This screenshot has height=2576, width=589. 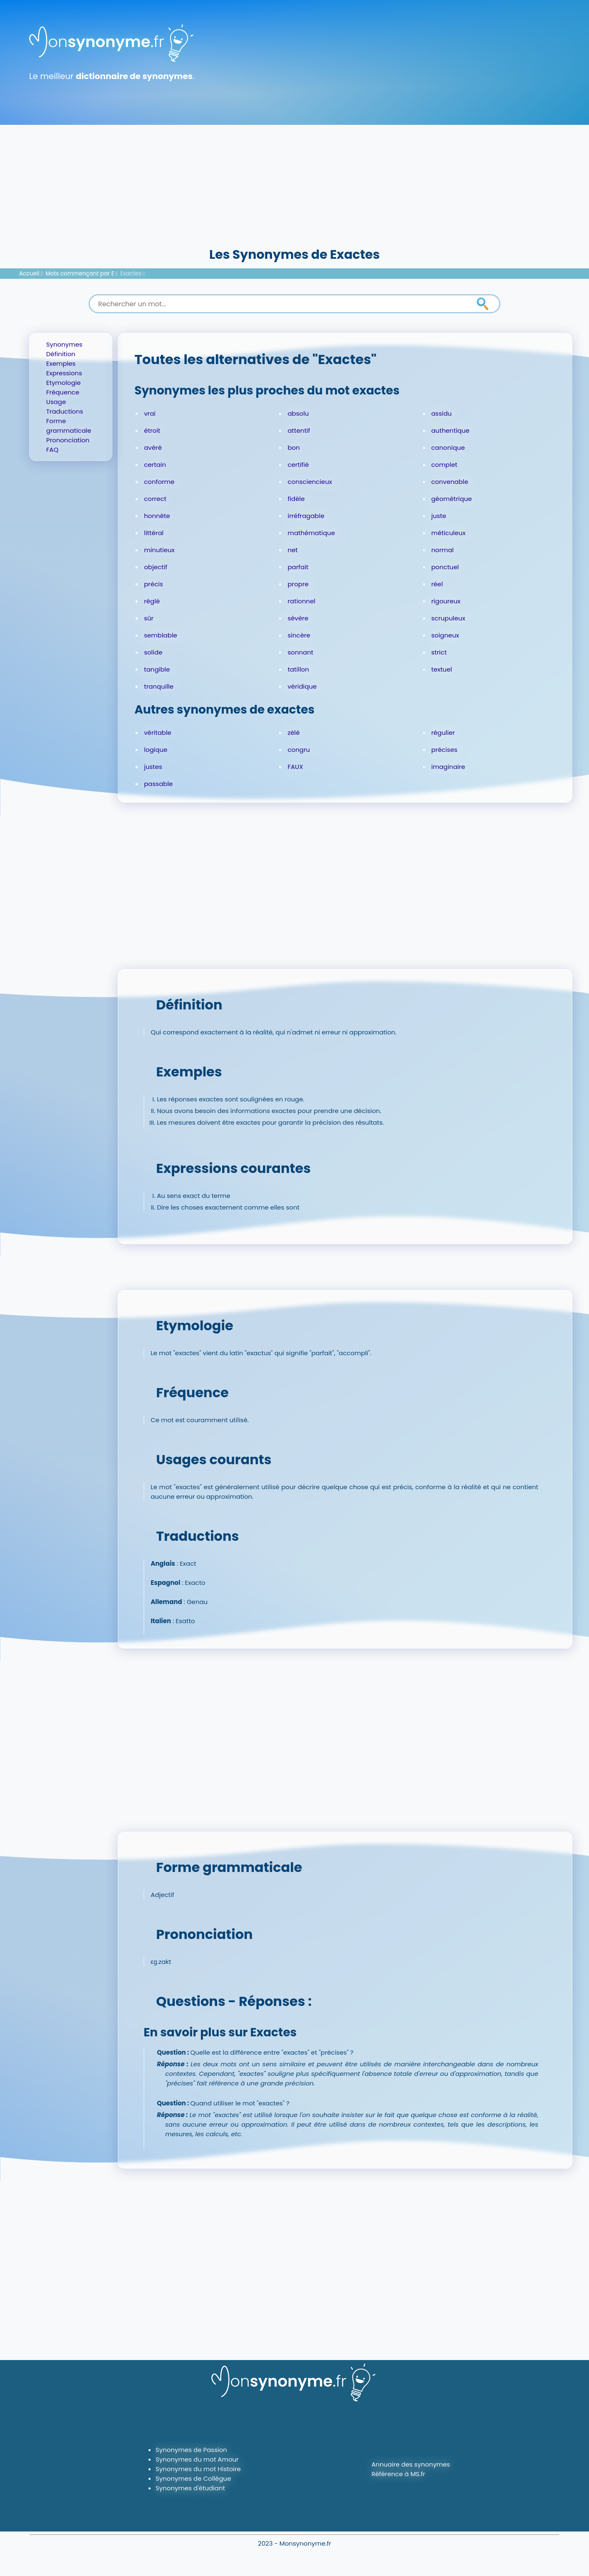 What do you see at coordinates (441, 669) in the screenshot?
I see `textuel` at bounding box center [441, 669].